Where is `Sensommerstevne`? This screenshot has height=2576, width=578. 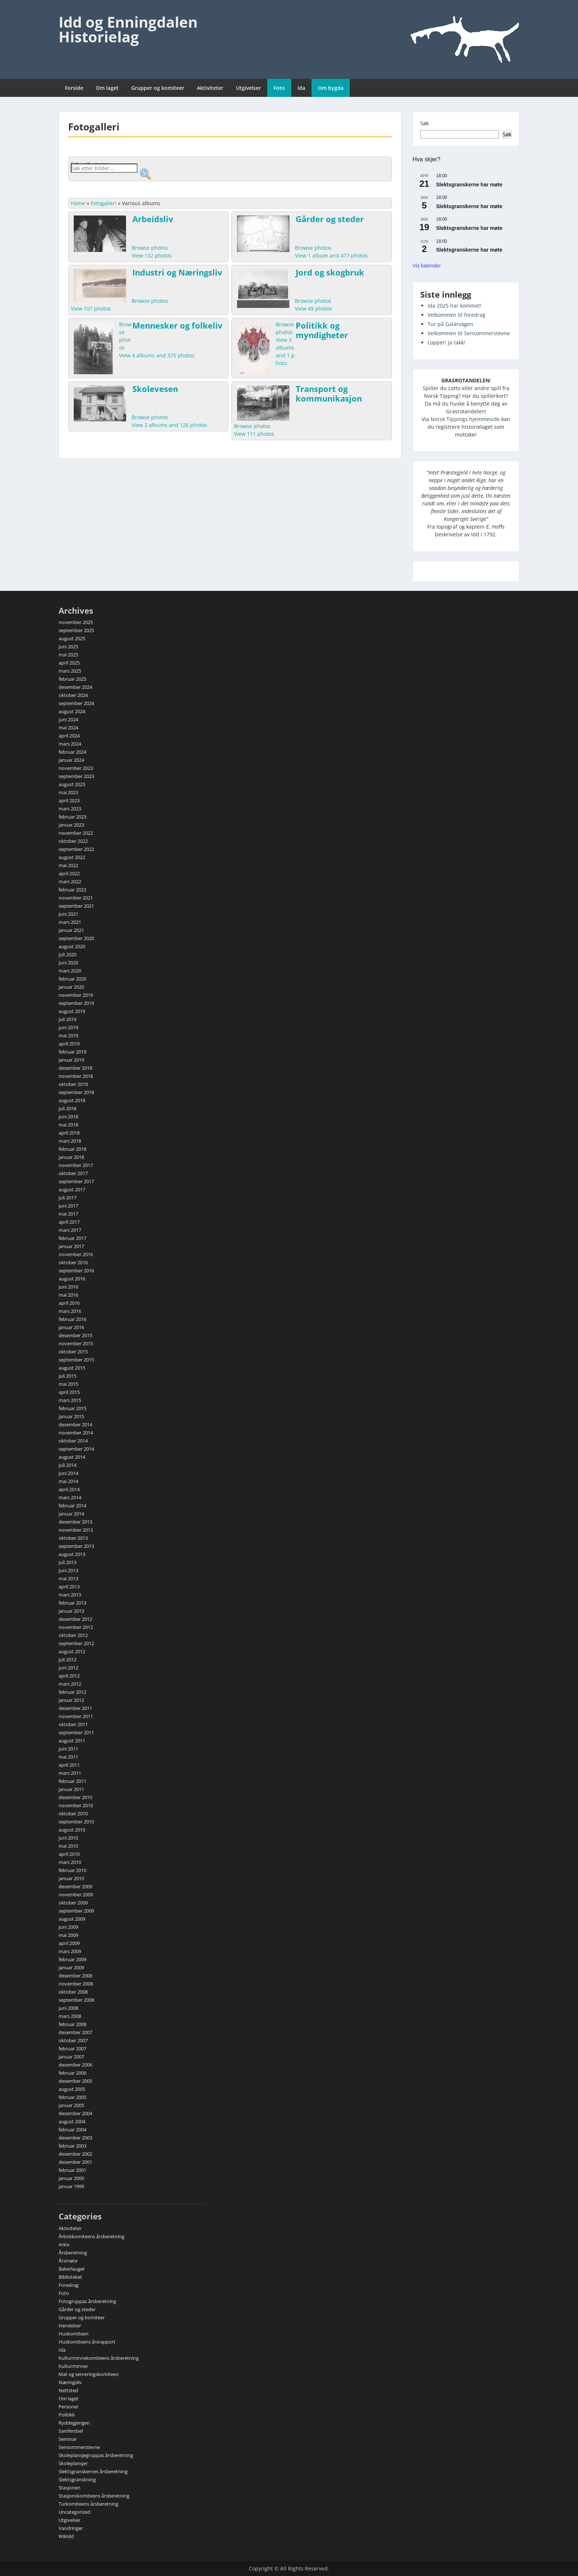
Sensommerstevne is located at coordinates (79, 2447).